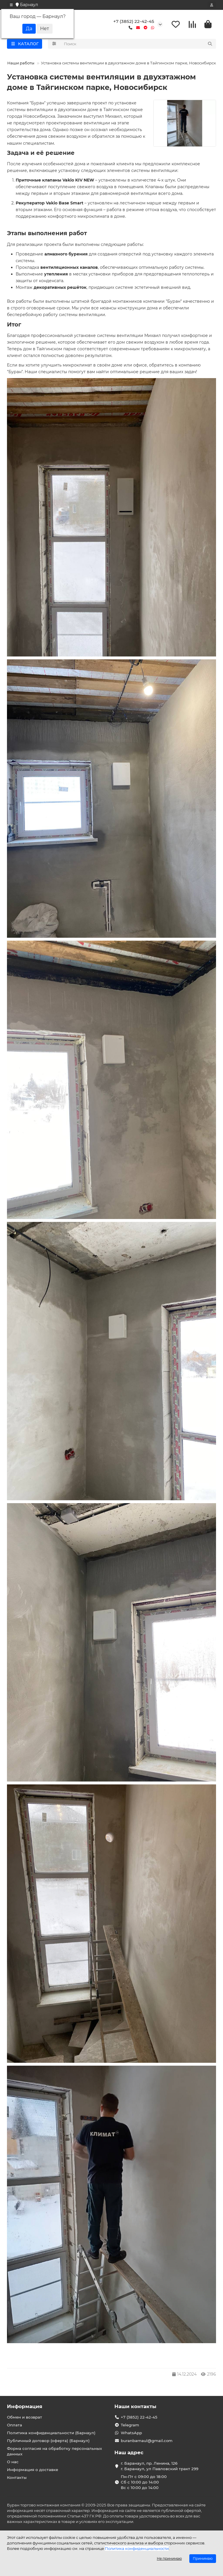 The image size is (223, 2576). I want to click on О нас, so click(13, 2461).